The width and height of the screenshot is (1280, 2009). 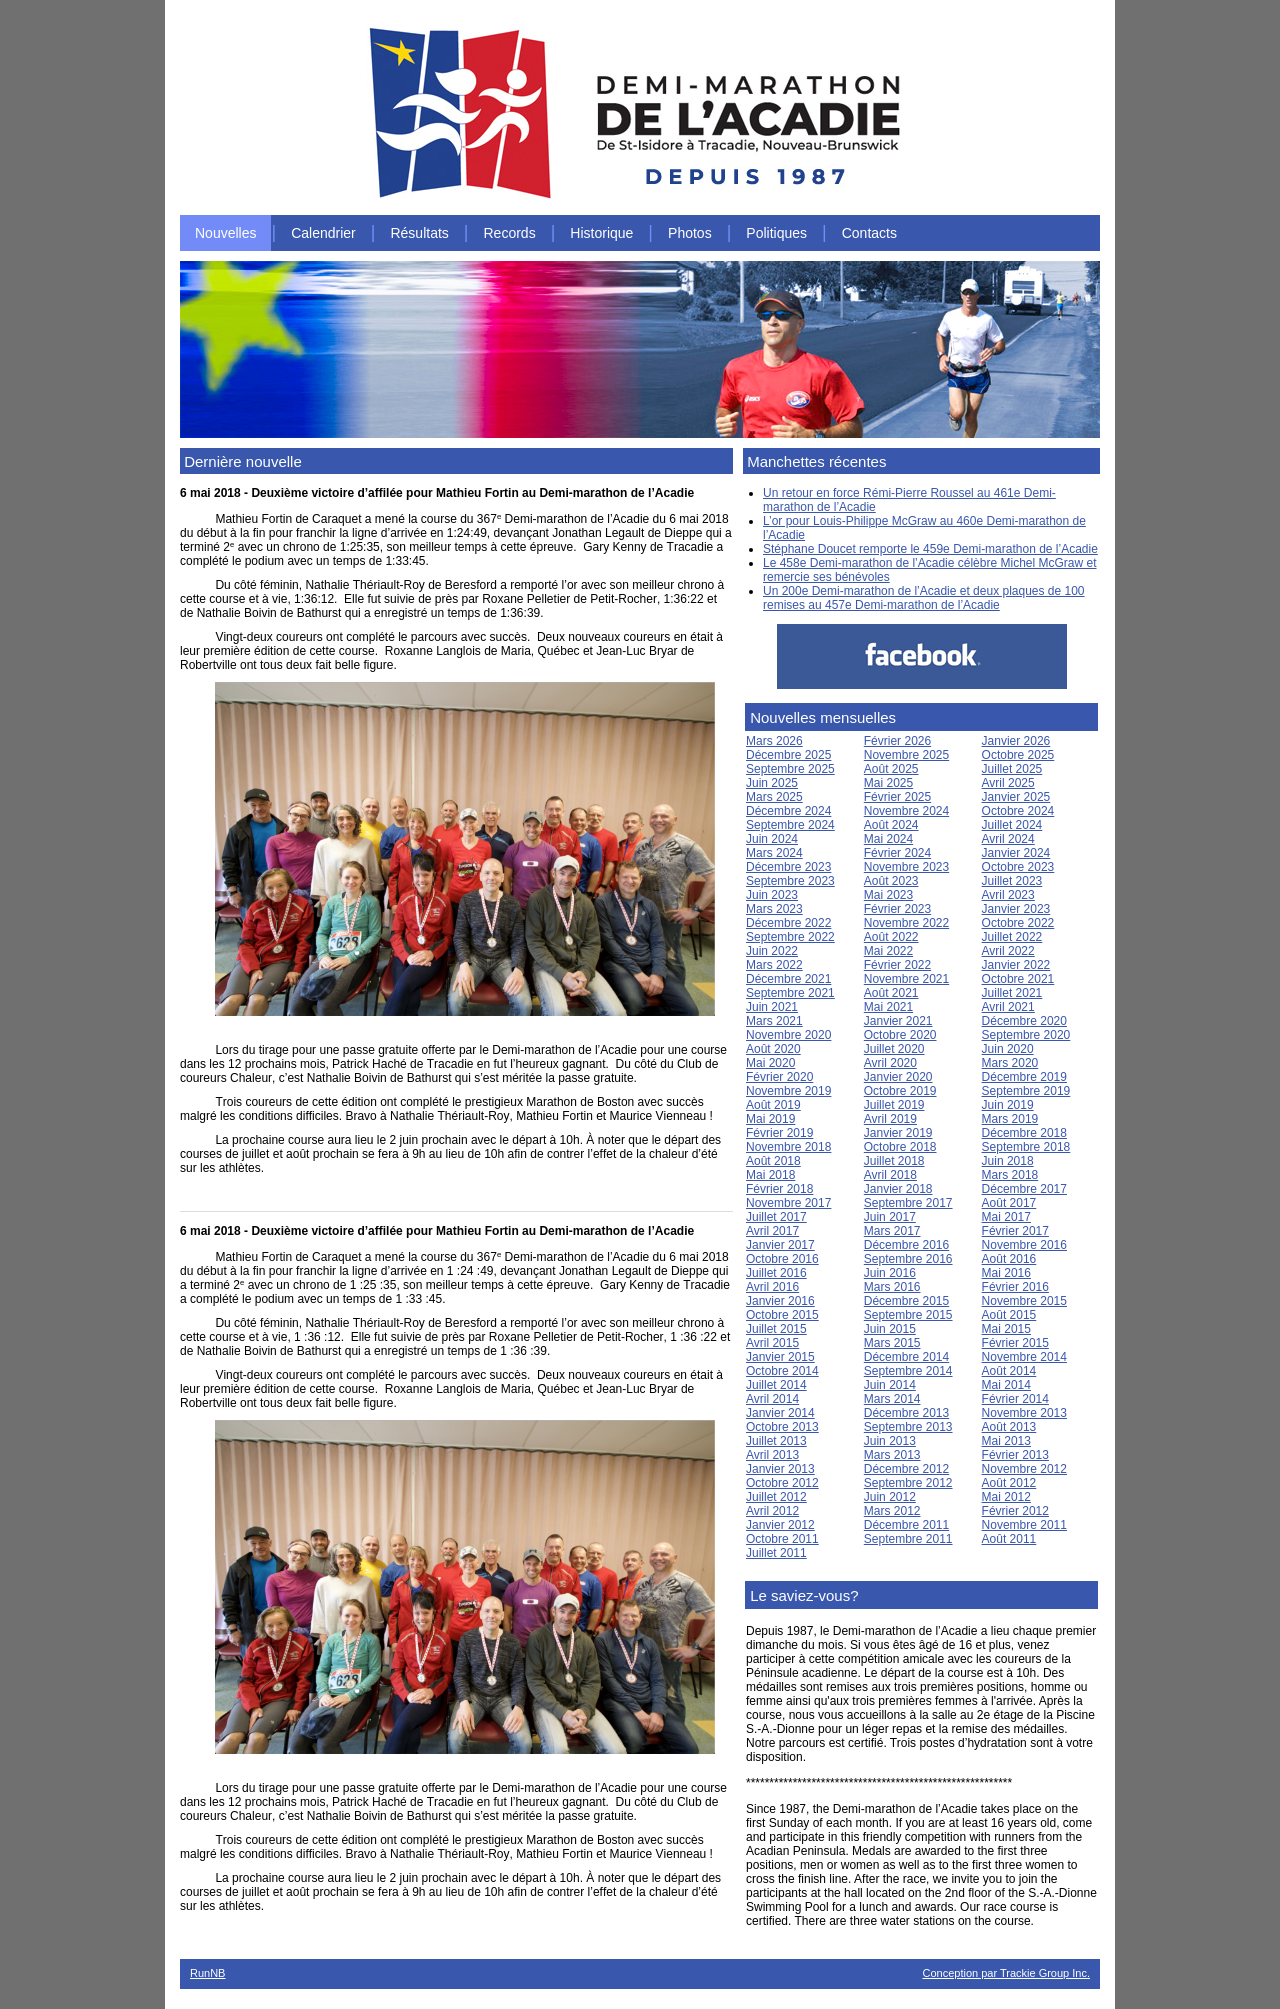 What do you see at coordinates (772, 895) in the screenshot?
I see `Juin 2023` at bounding box center [772, 895].